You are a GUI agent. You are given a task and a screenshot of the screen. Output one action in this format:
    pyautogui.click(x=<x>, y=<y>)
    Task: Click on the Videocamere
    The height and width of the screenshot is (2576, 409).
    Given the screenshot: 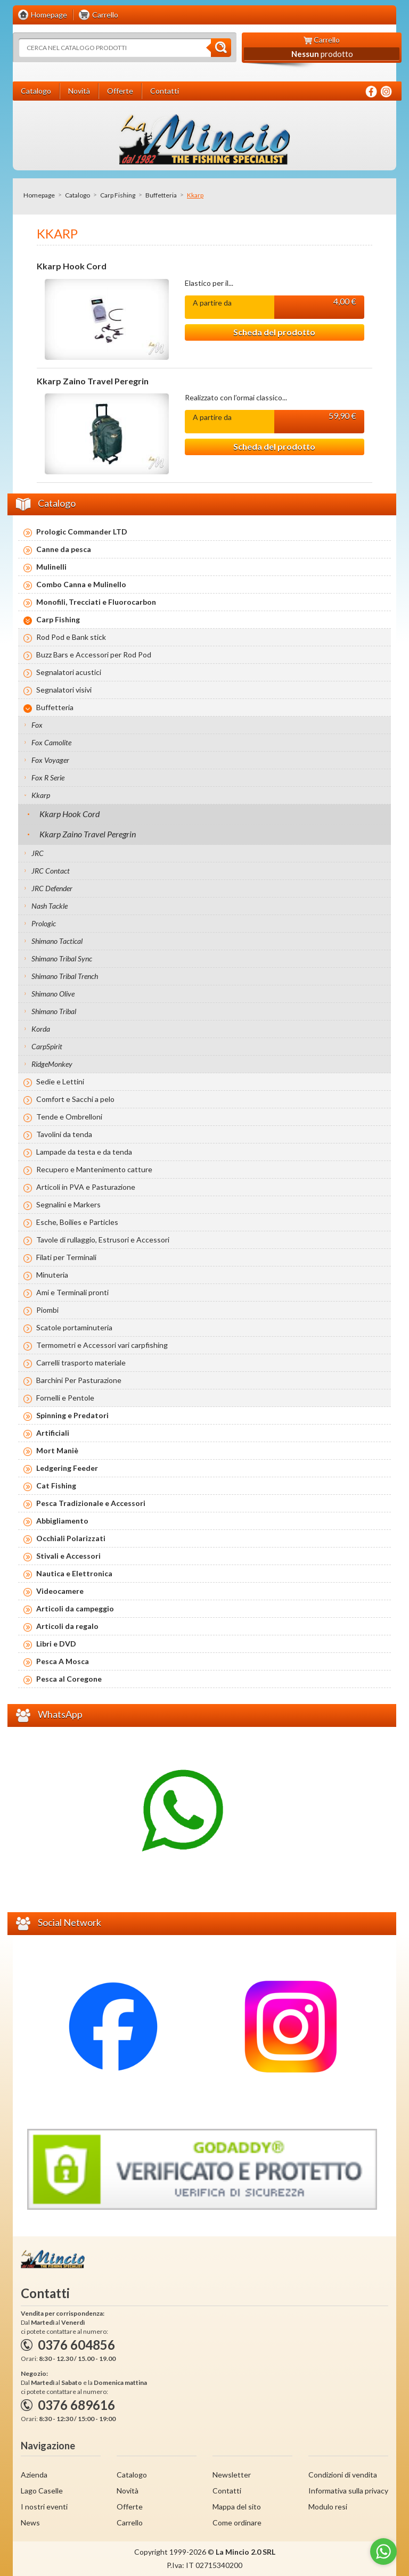 What is the action you would take?
    pyautogui.click(x=60, y=1590)
    